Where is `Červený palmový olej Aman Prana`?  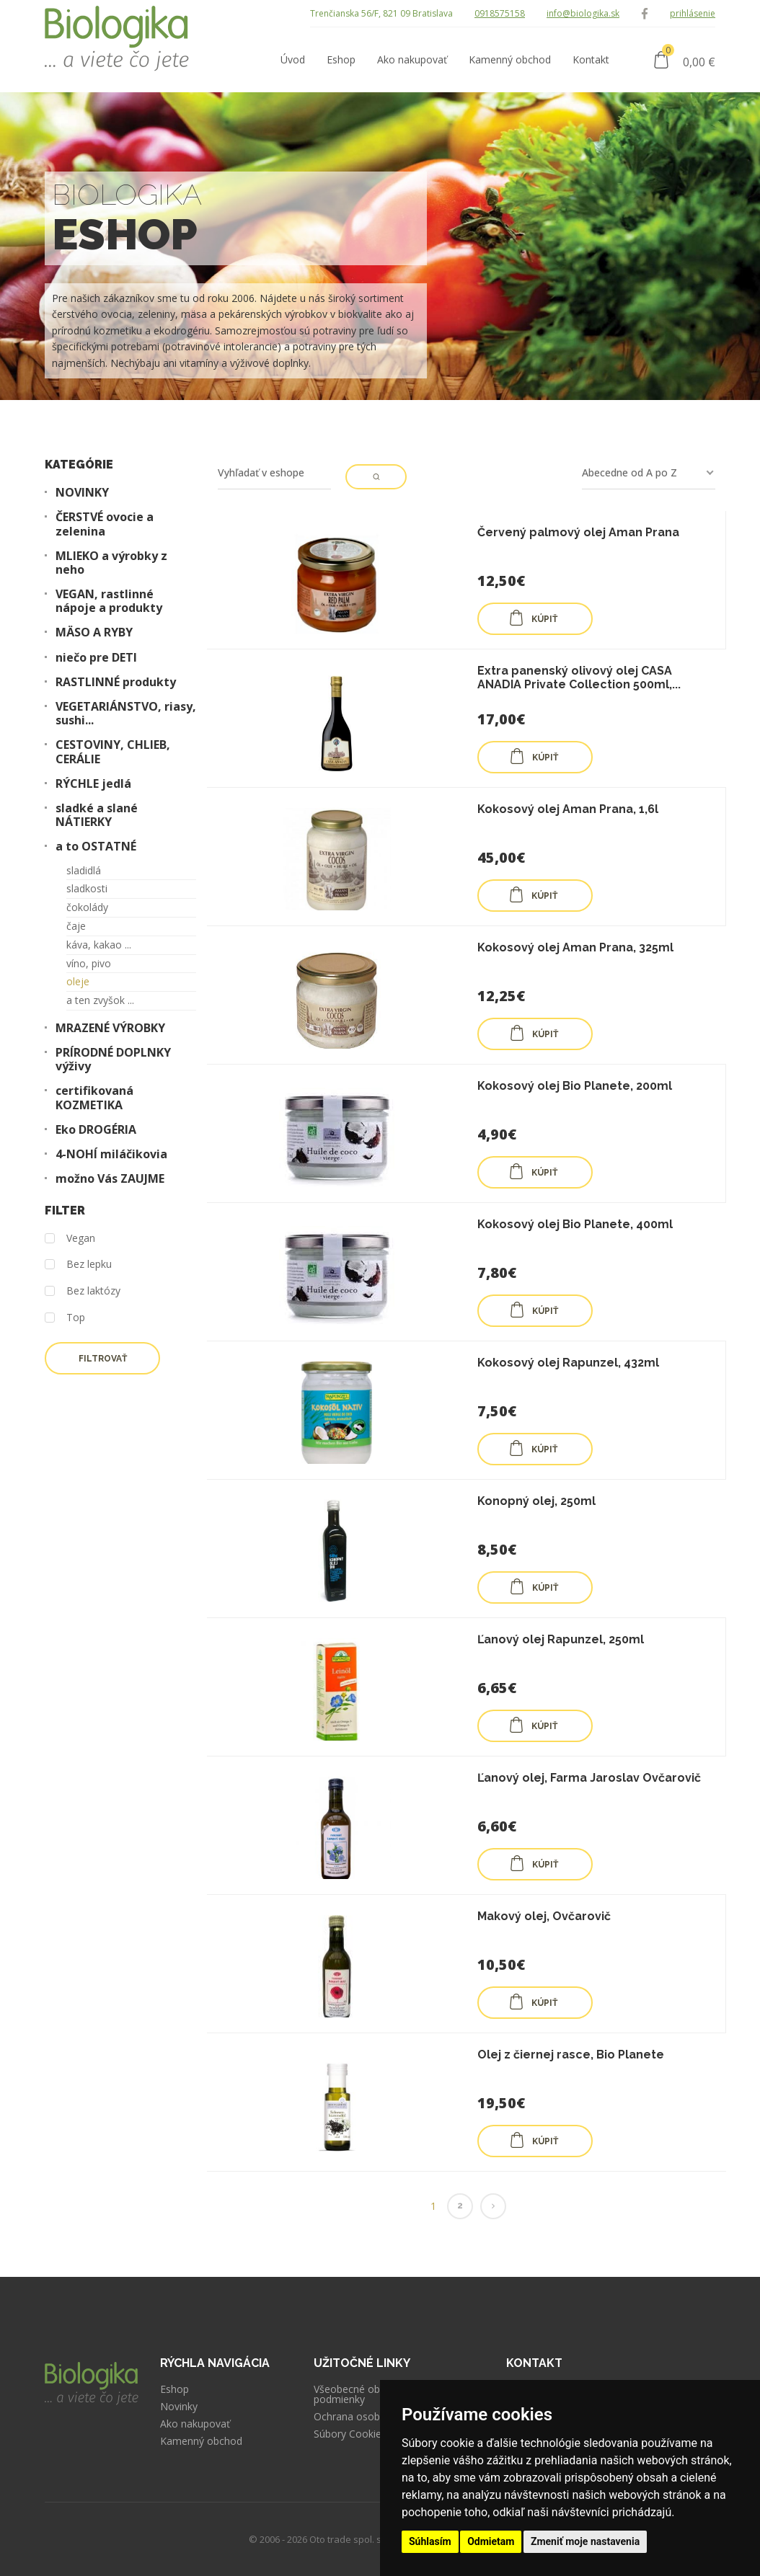
Červený palmový olej Aman Prana is located at coordinates (578, 532).